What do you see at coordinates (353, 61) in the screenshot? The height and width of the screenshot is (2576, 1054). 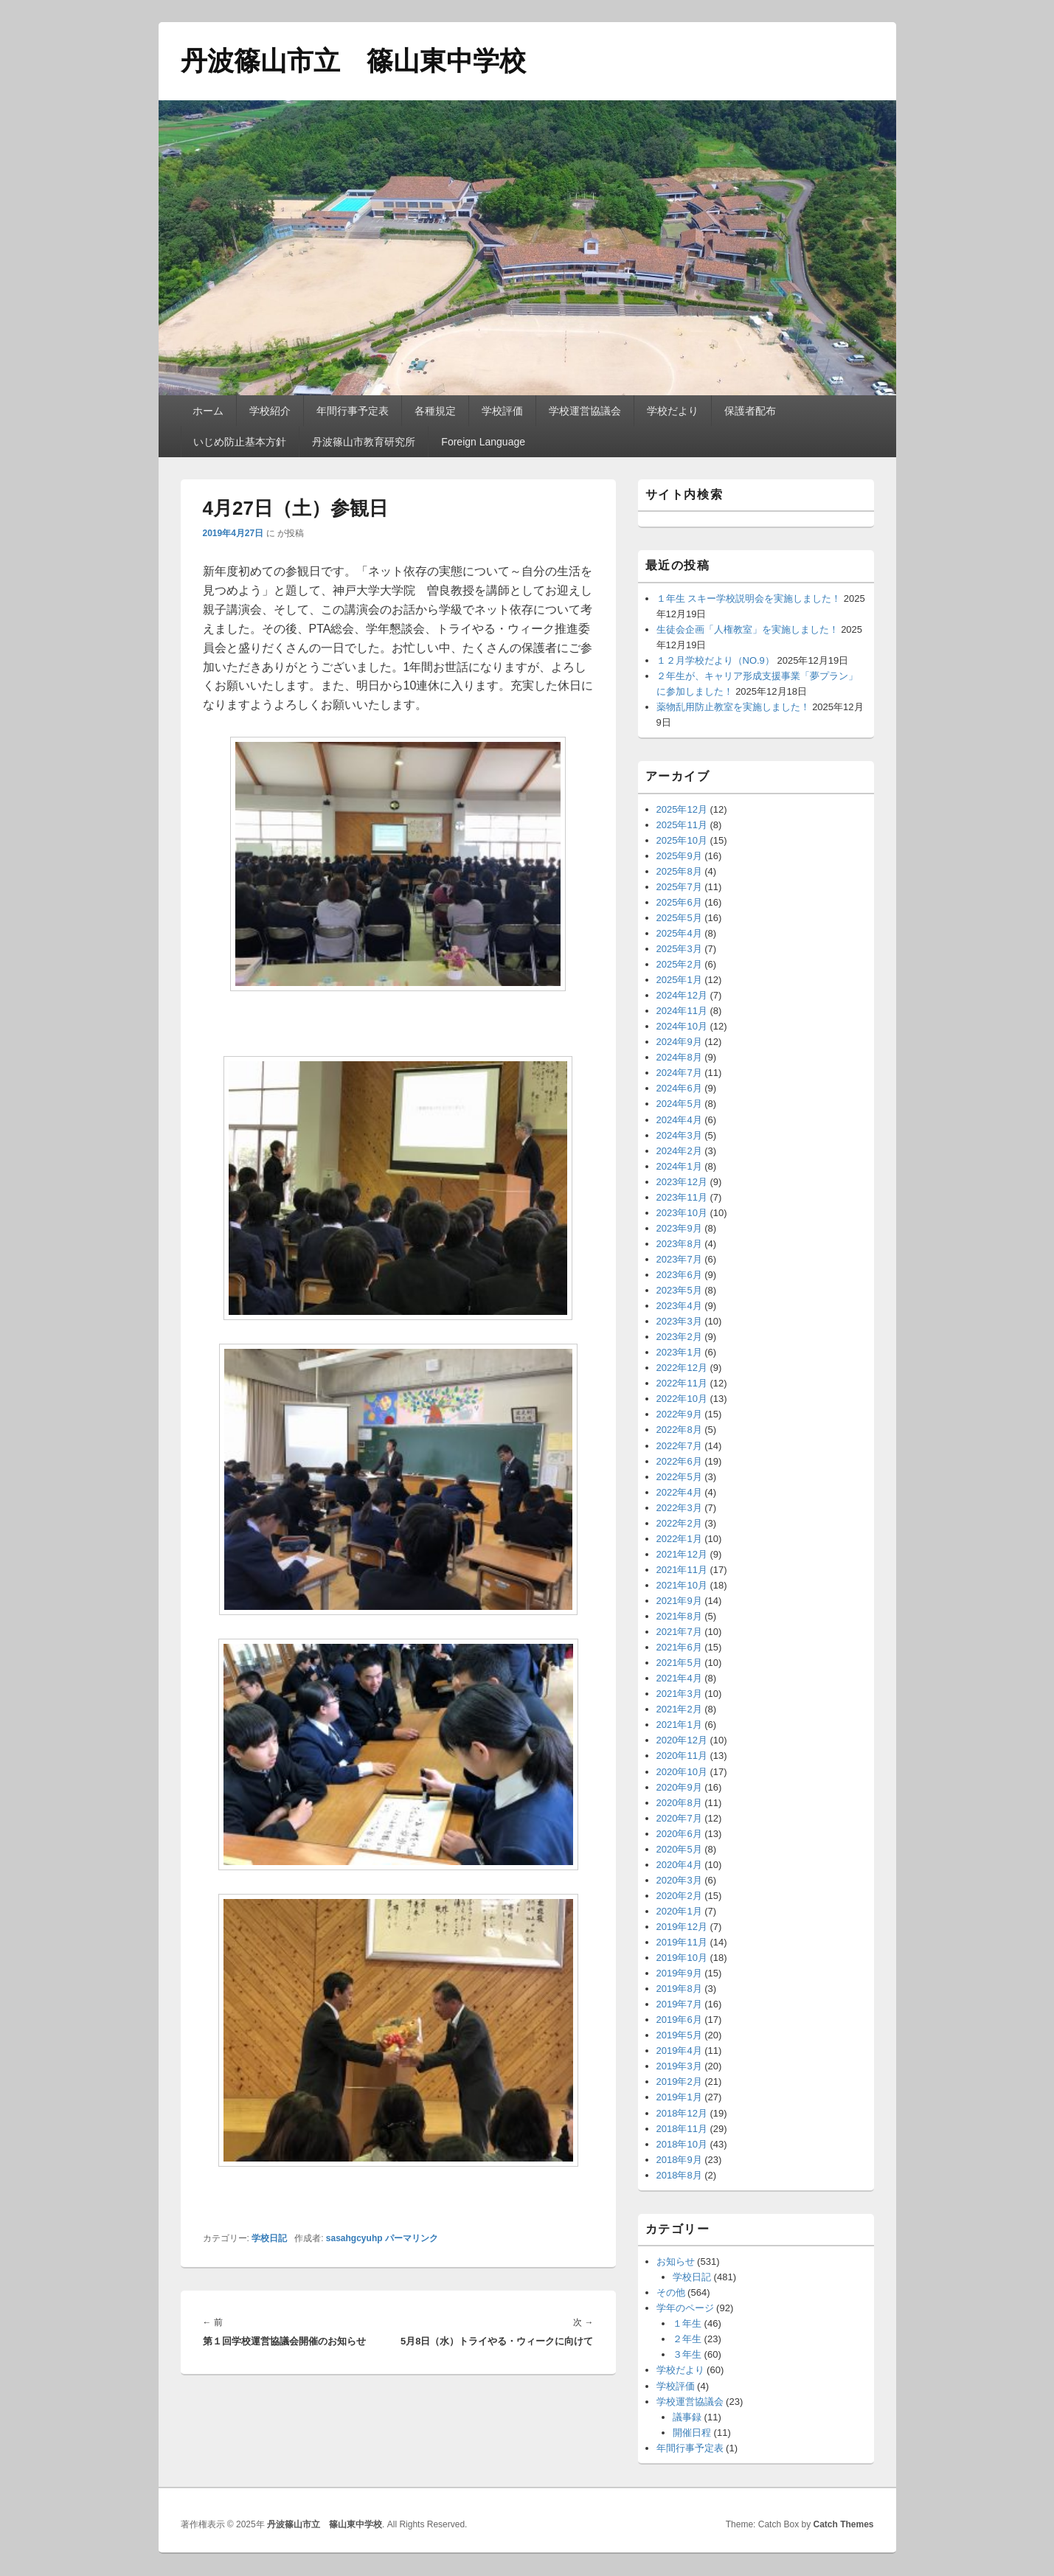 I see `丹波篠山市立 篠山東中学校` at bounding box center [353, 61].